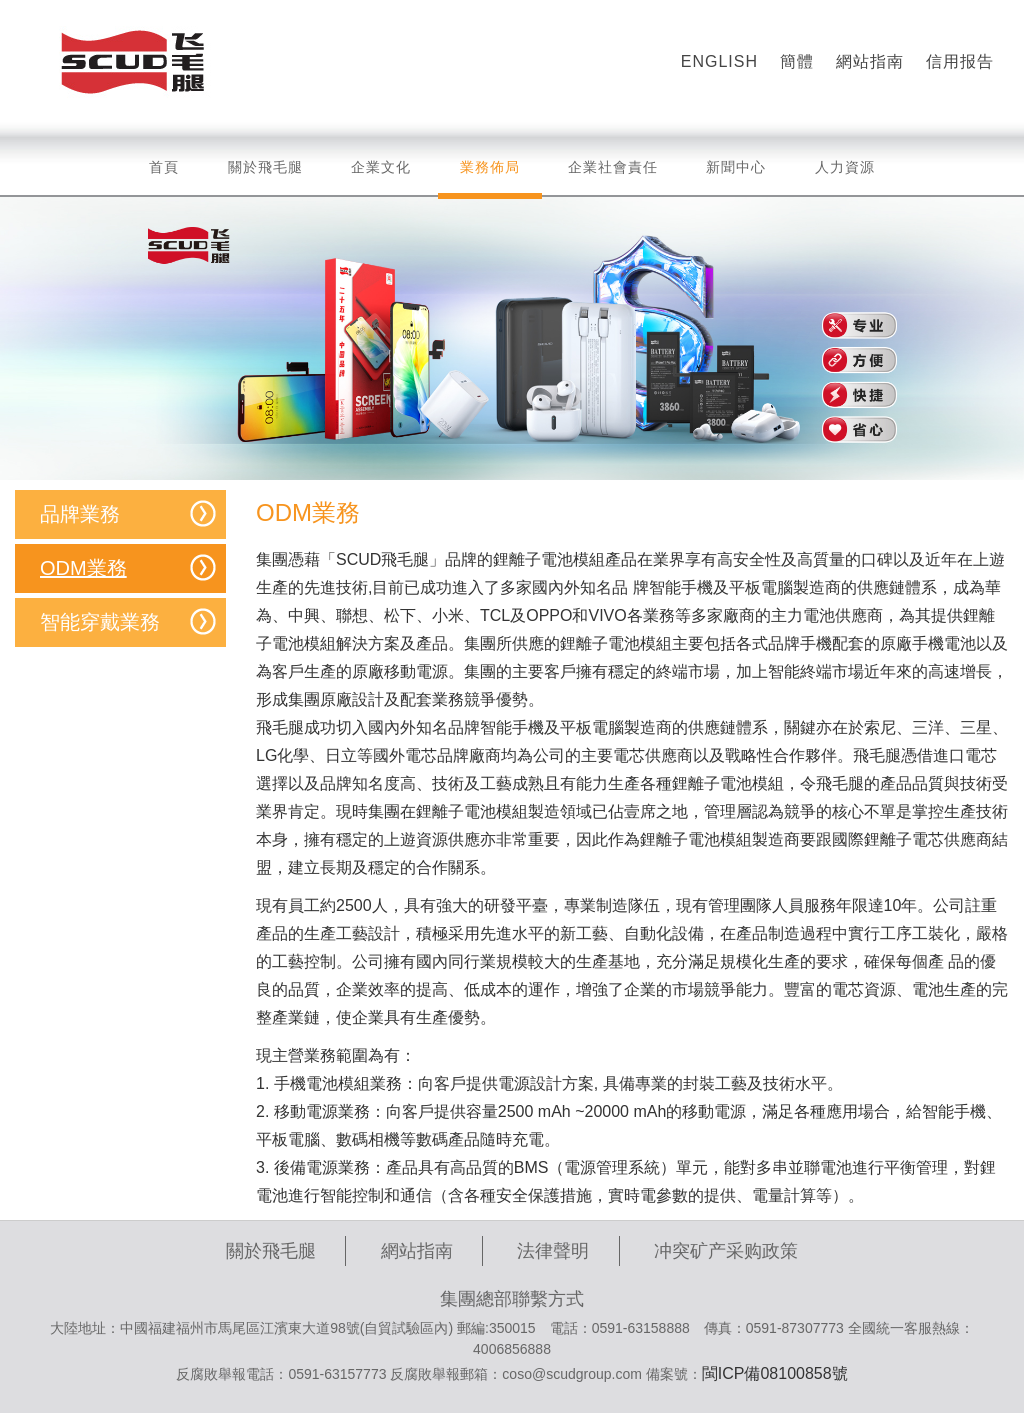 The image size is (1024, 1413). Describe the element at coordinates (100, 622) in the screenshot. I see `智能穿戴業務` at that location.